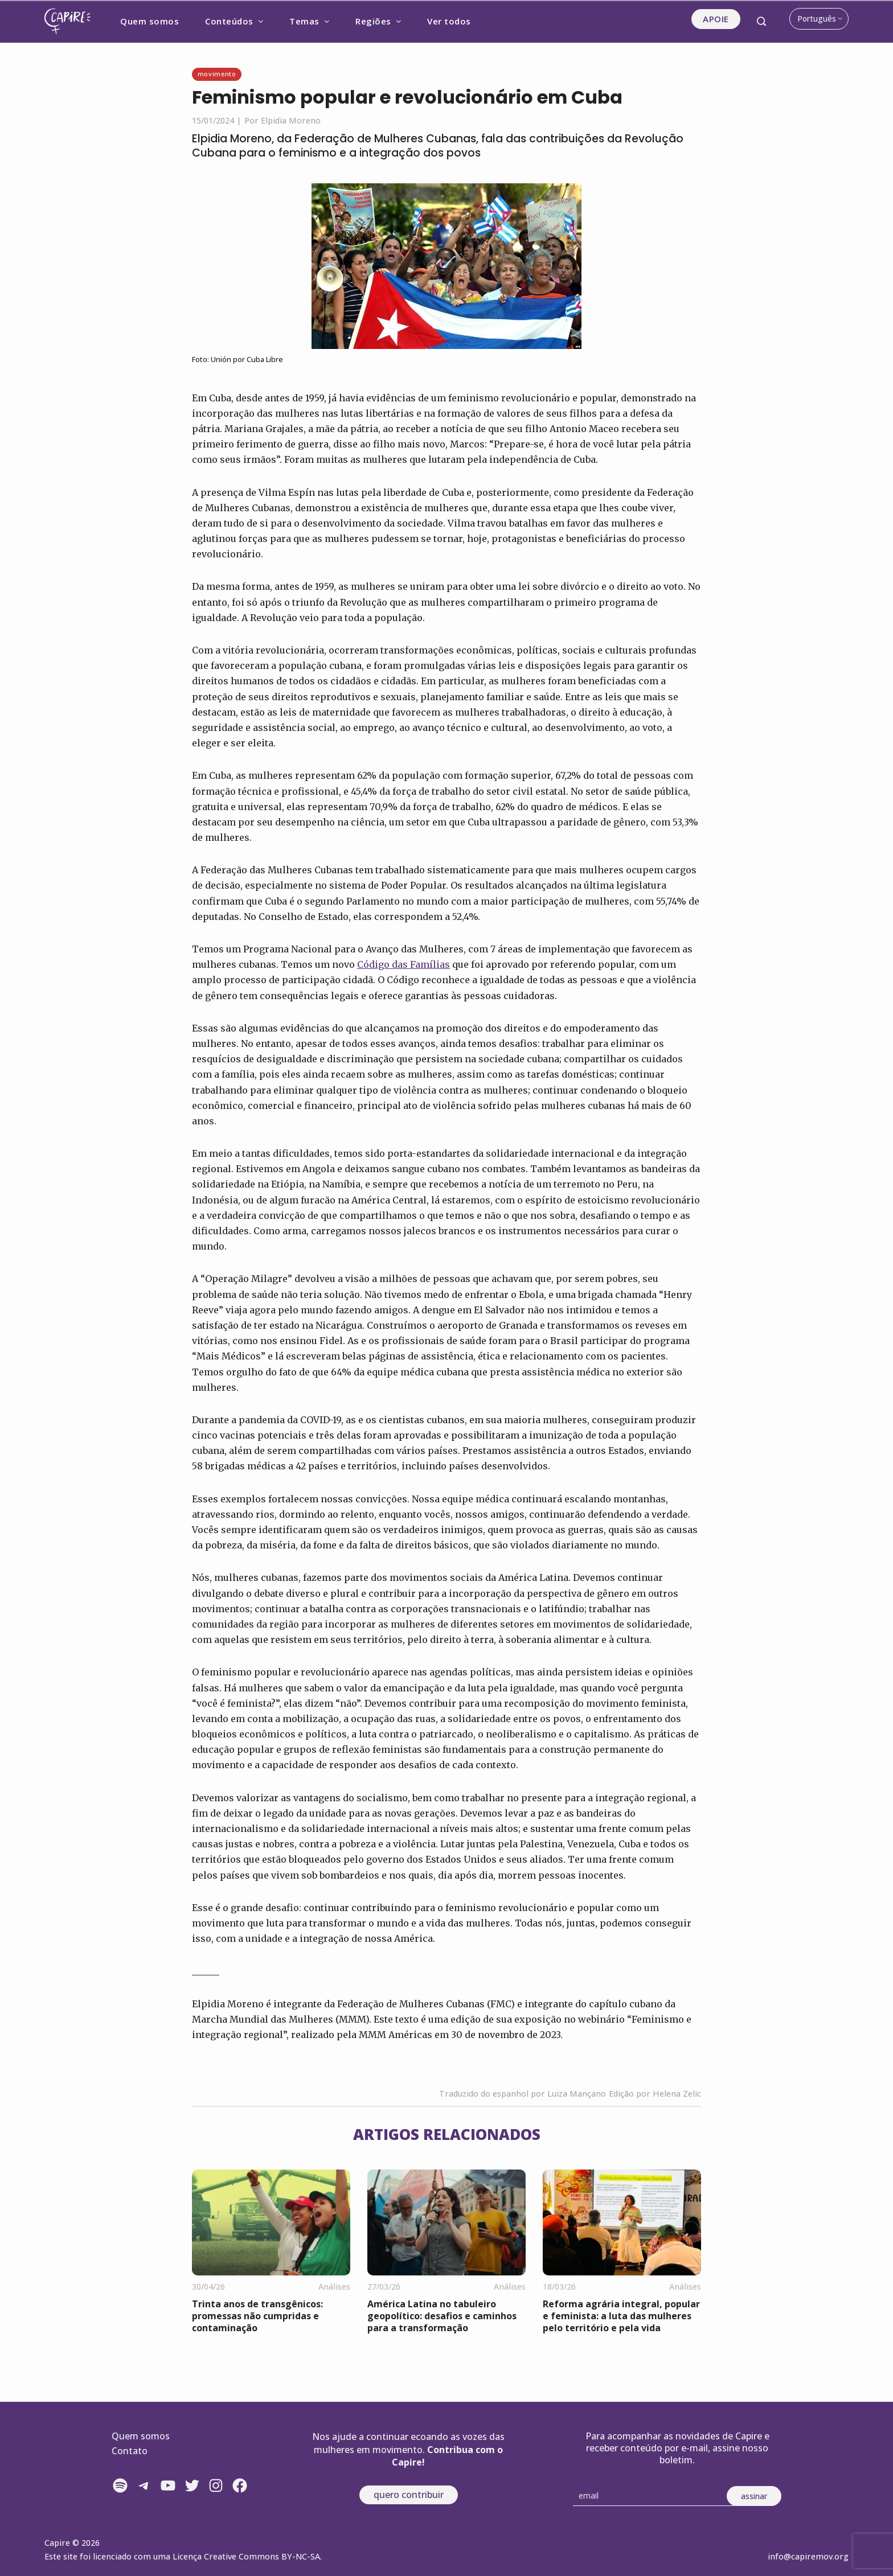  Describe the element at coordinates (654, 2496) in the screenshot. I see `[Email]` at that location.